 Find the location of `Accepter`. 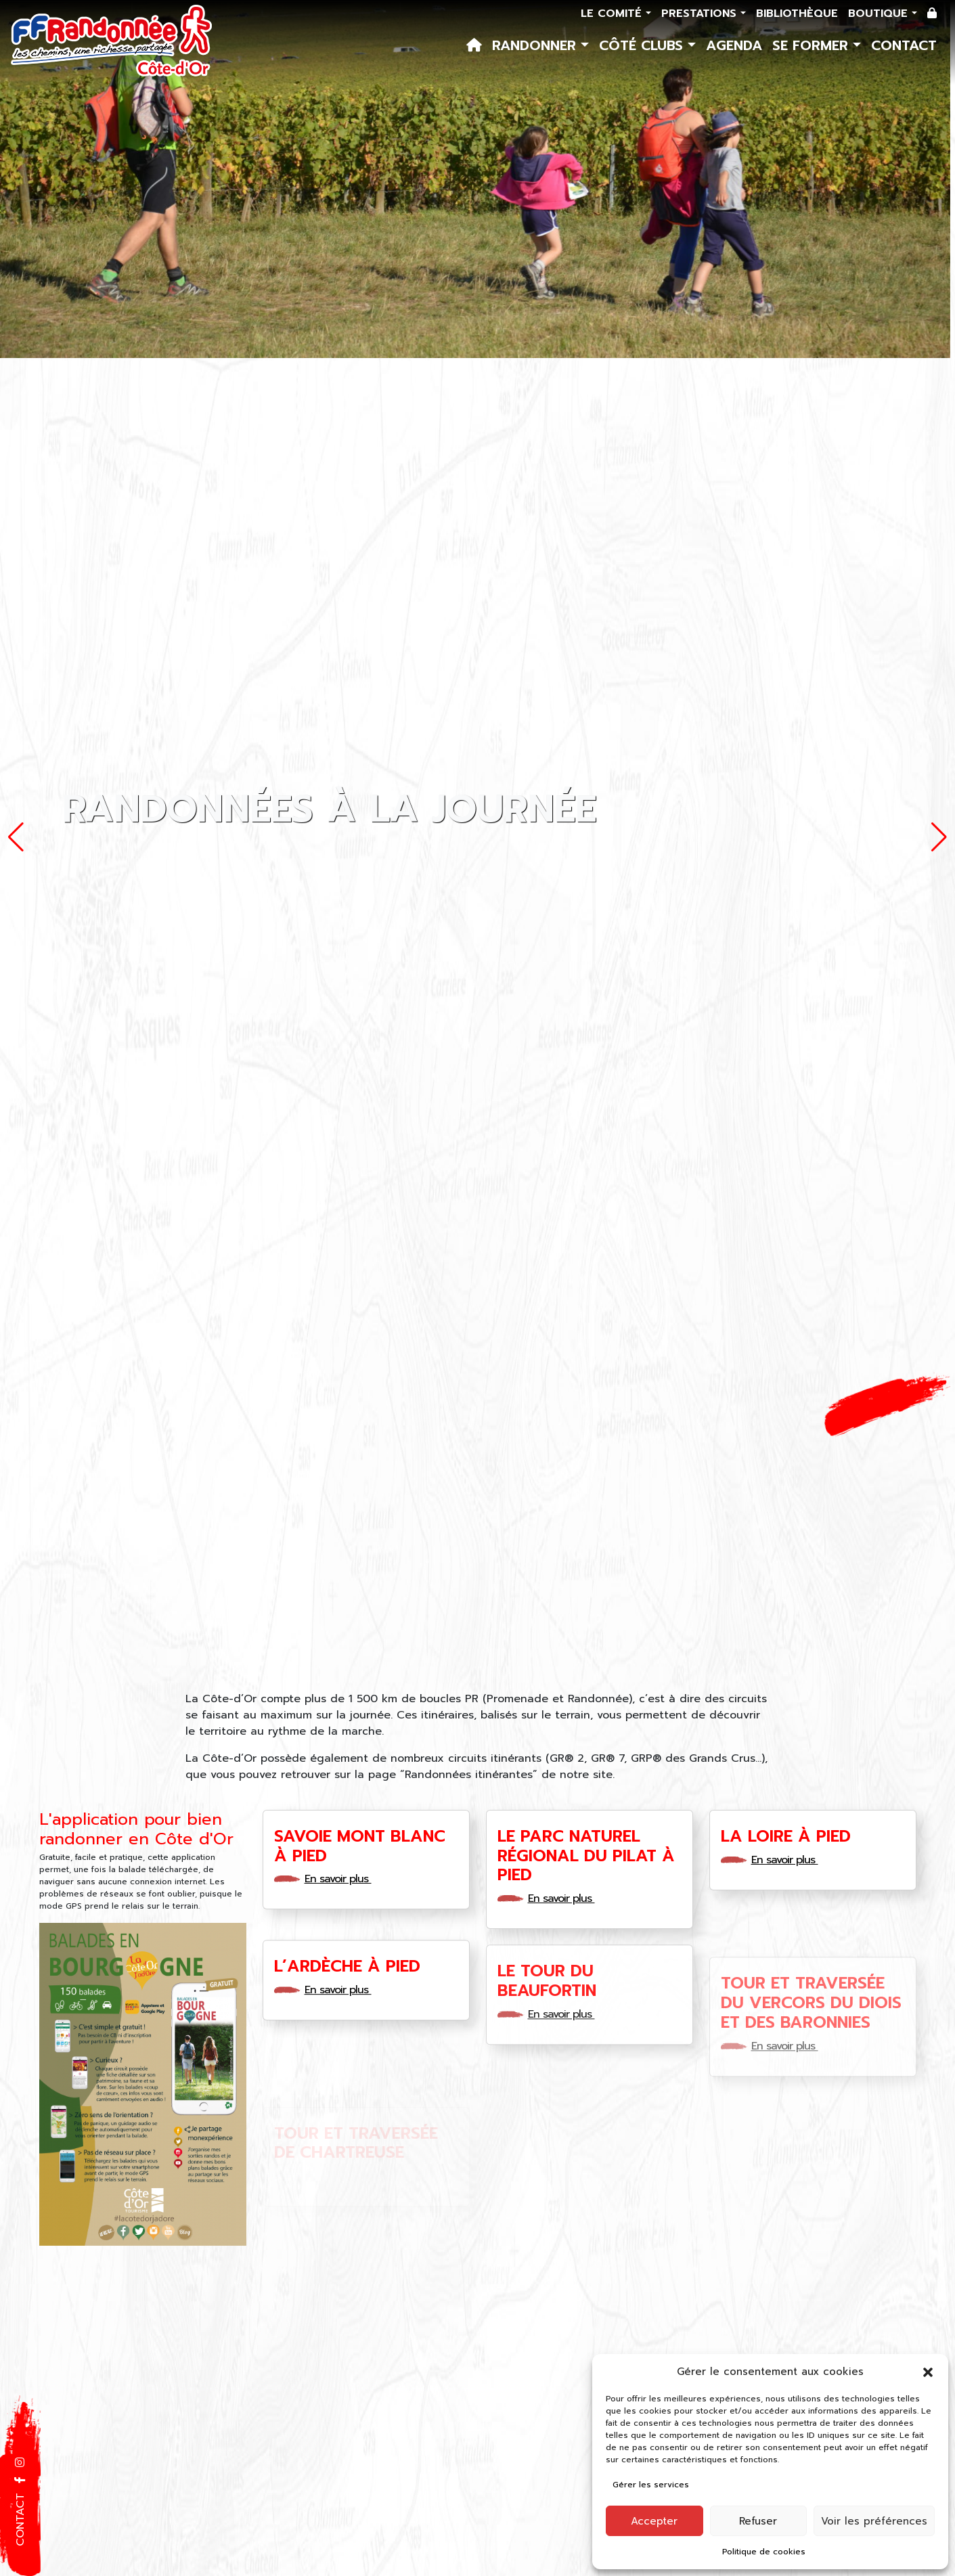

Accepter is located at coordinates (654, 2521).